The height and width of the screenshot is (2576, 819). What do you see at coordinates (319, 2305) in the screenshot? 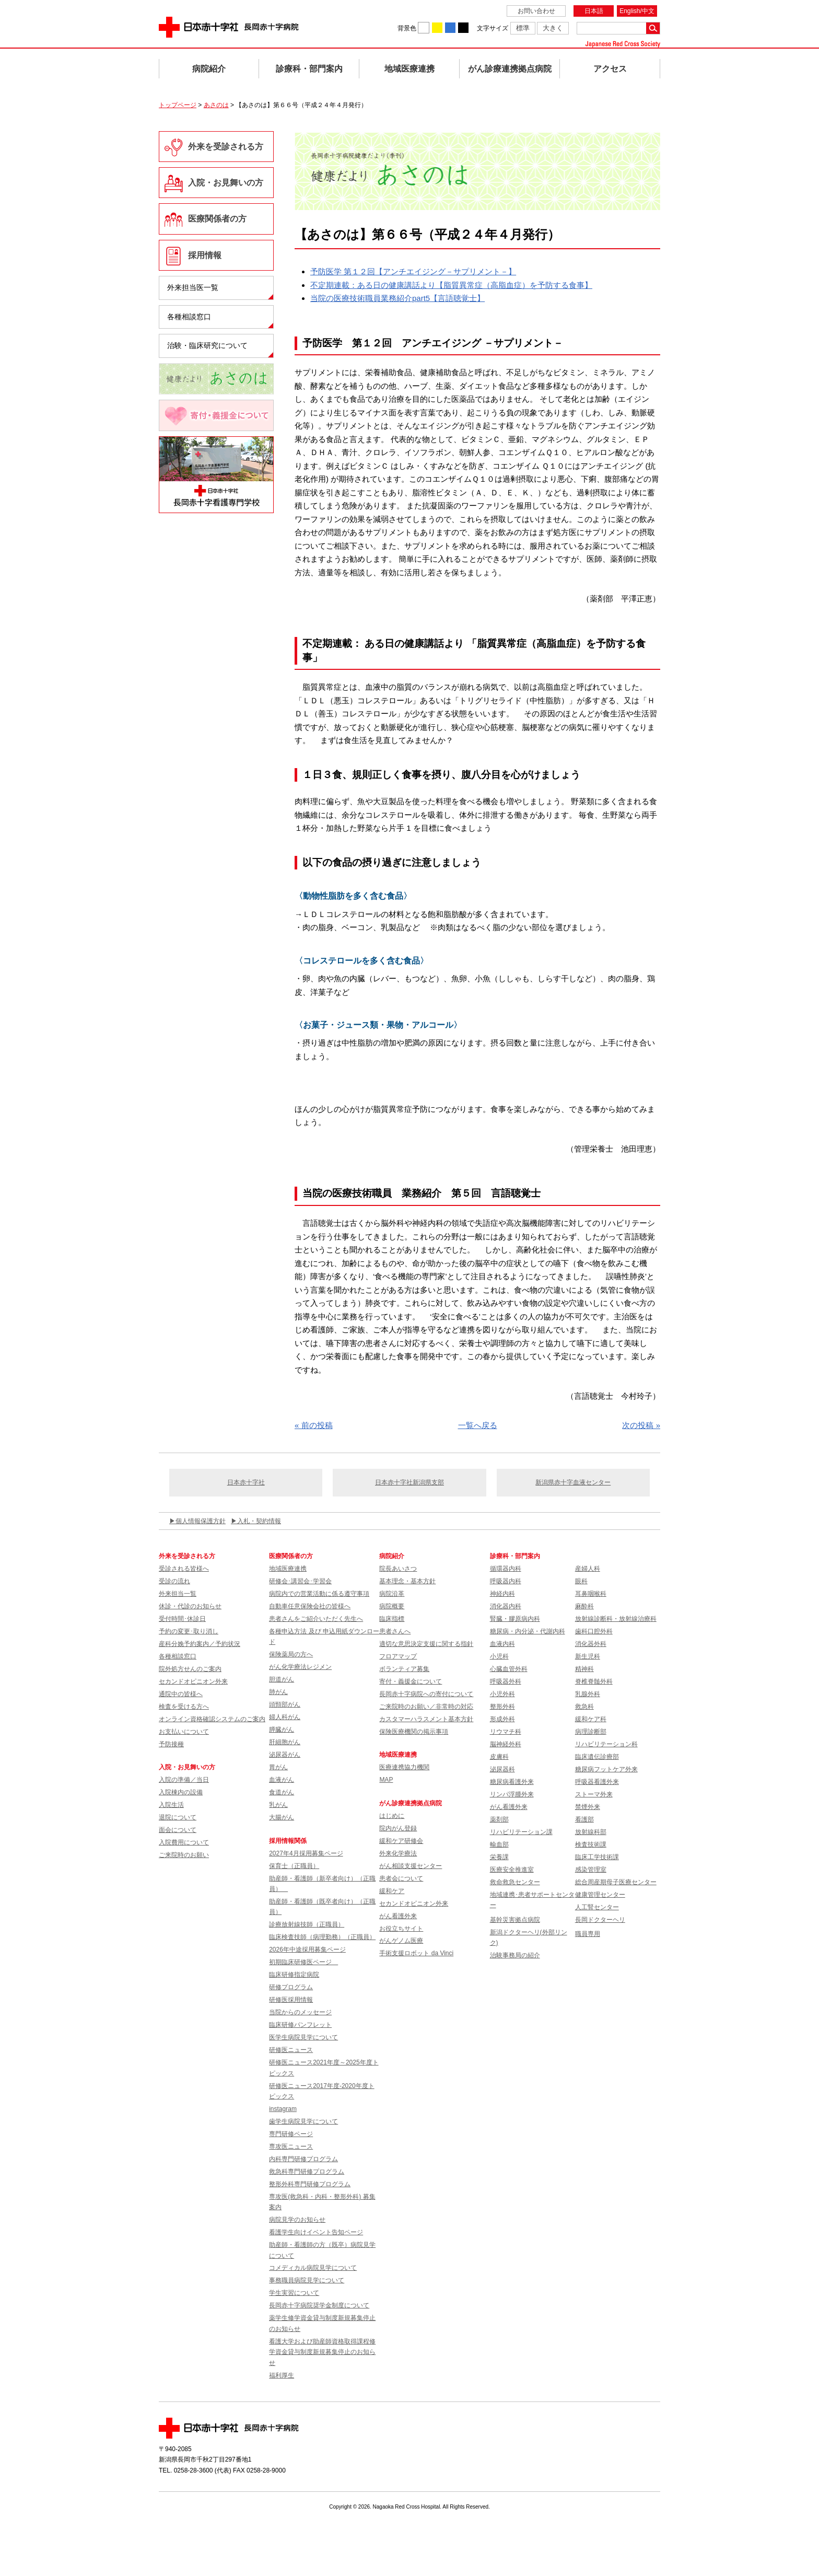
I see `長岡赤十字病院奨学金制度について` at bounding box center [319, 2305].